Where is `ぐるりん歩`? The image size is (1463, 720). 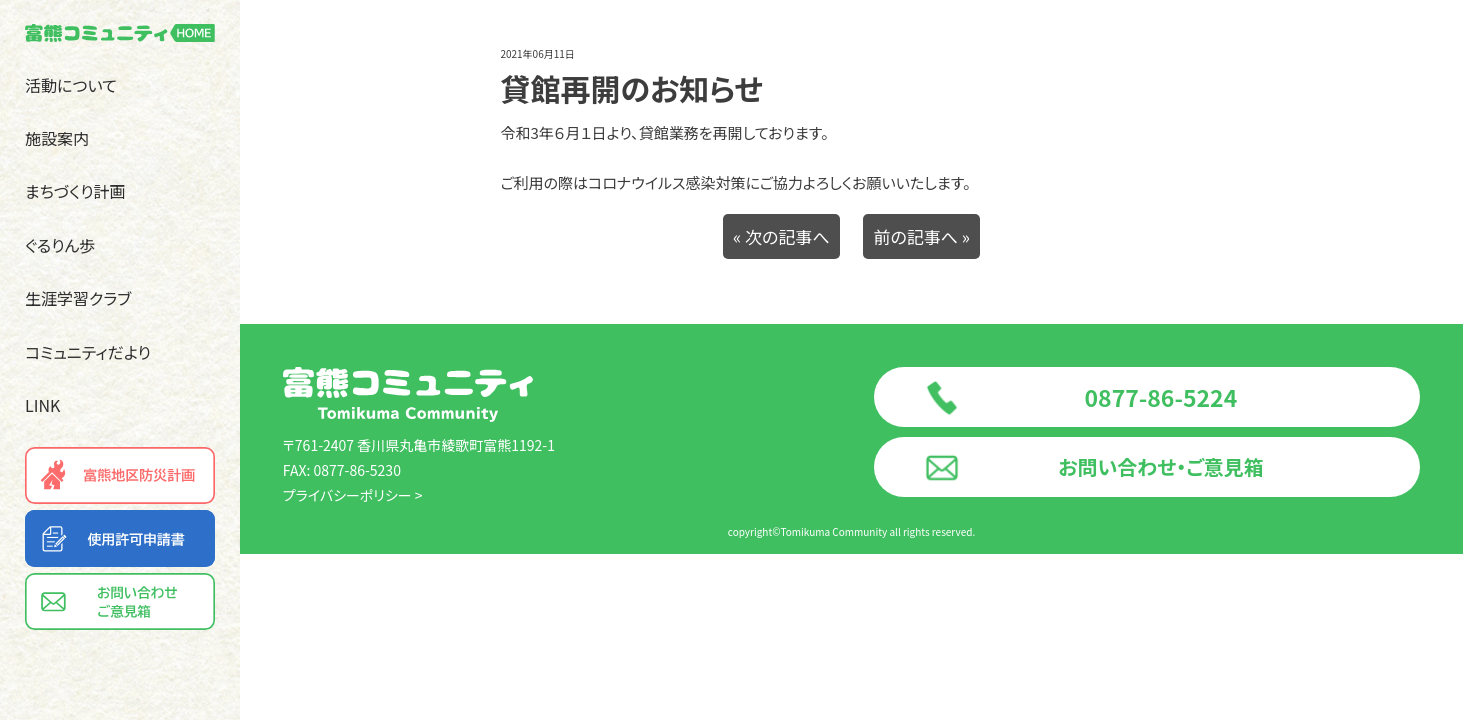
ぐるりん歩 is located at coordinates (60, 245).